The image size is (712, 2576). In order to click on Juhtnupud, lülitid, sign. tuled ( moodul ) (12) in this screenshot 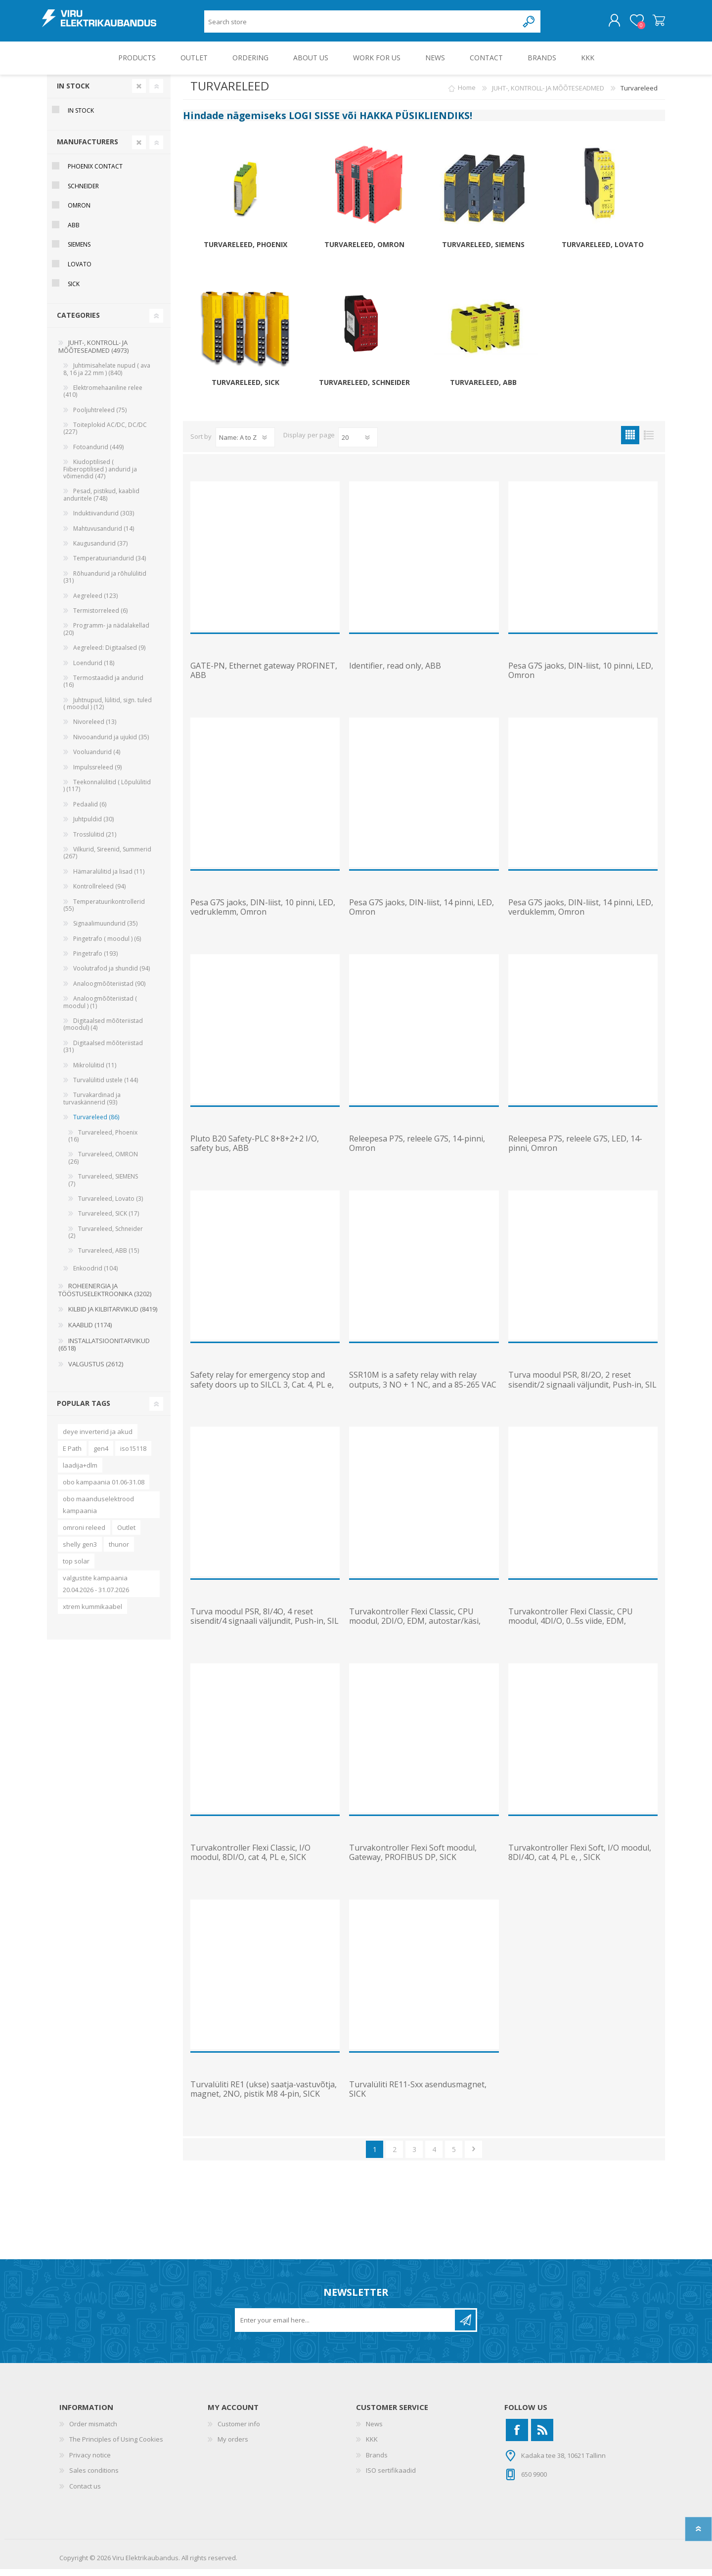, I will do `click(107, 710)`.